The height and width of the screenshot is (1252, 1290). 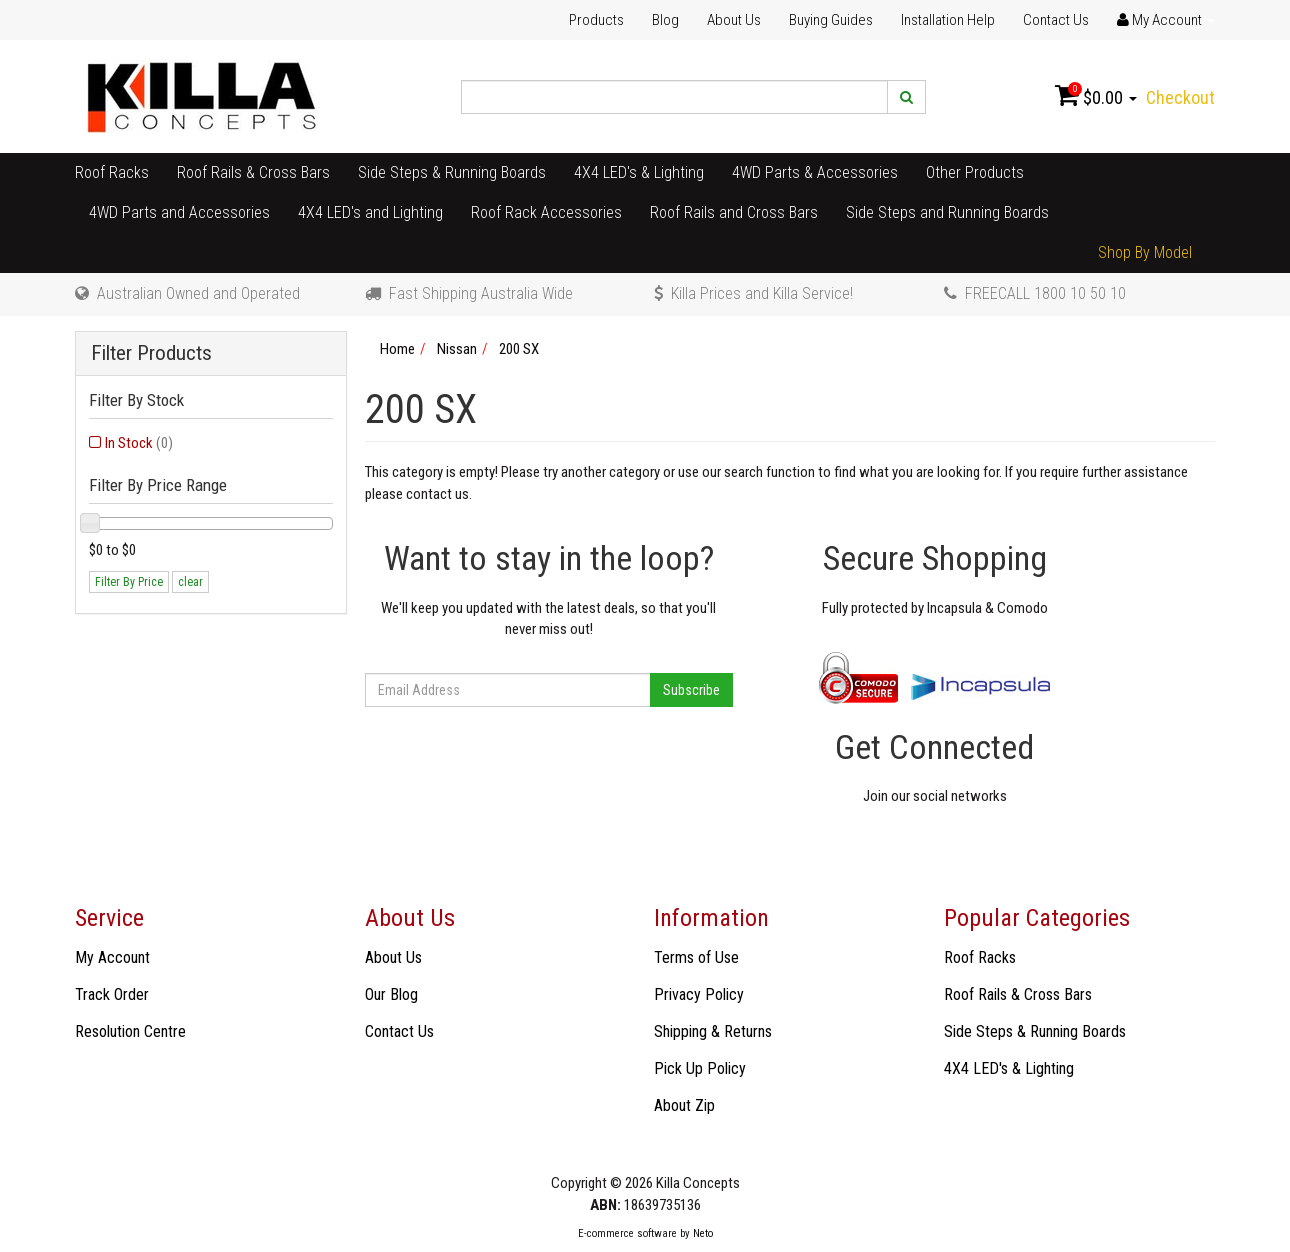 What do you see at coordinates (391, 994) in the screenshot?
I see `Our Blog` at bounding box center [391, 994].